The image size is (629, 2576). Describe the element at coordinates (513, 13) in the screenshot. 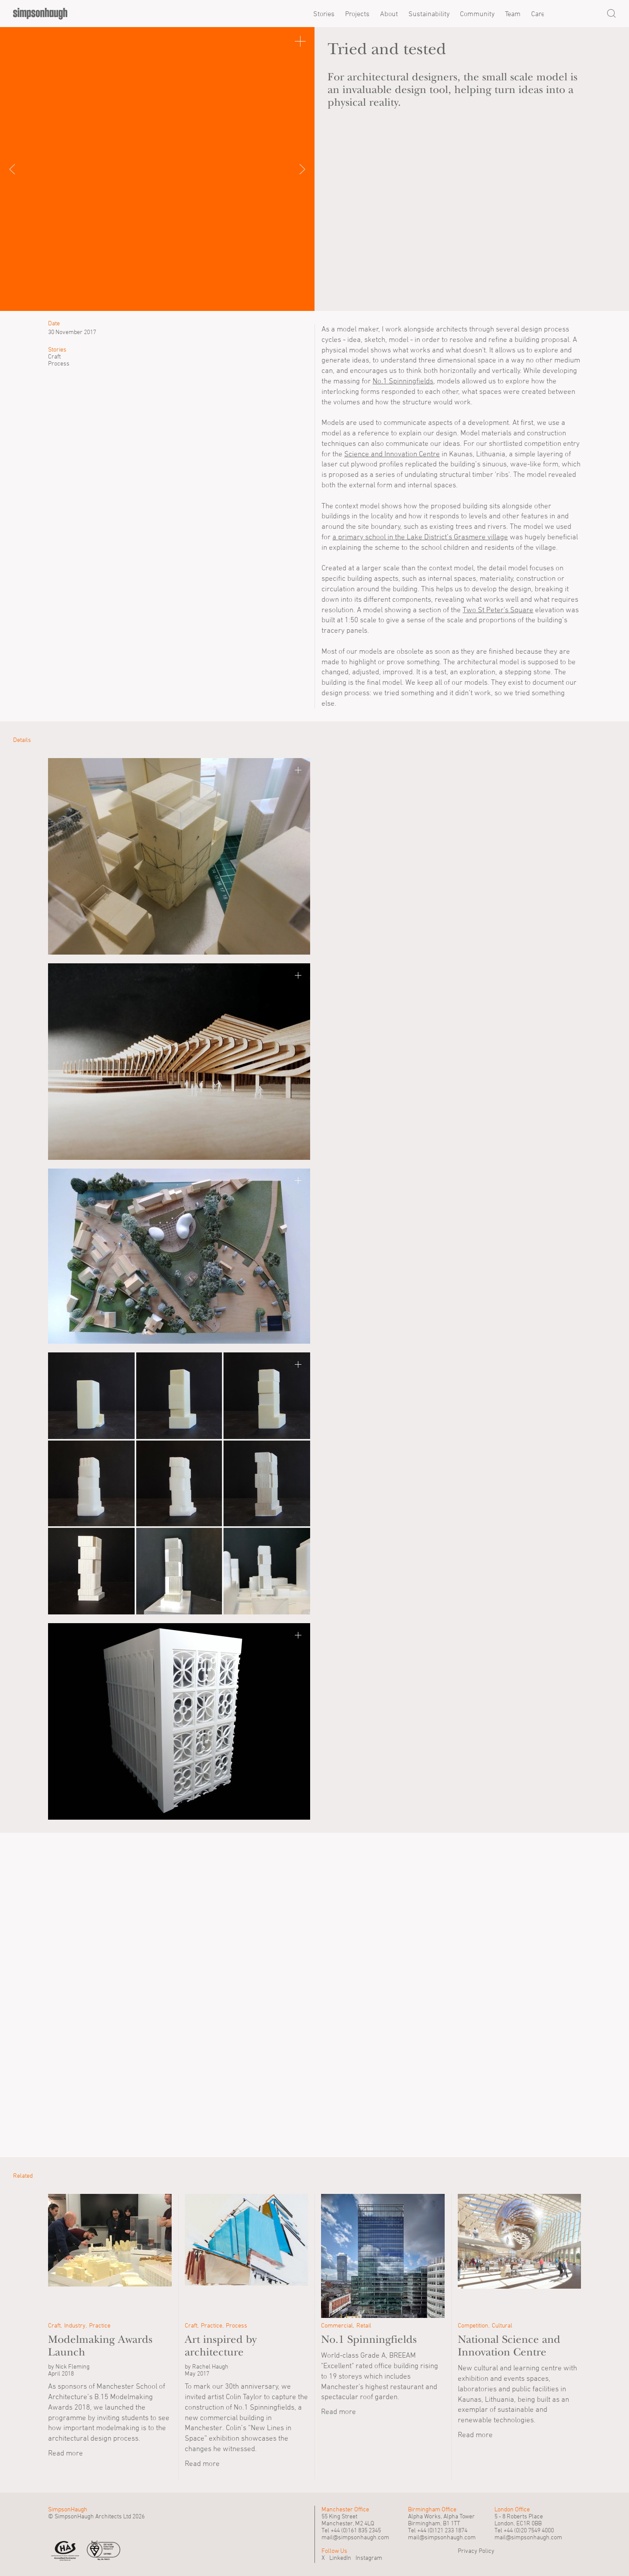

I see `Team` at that location.